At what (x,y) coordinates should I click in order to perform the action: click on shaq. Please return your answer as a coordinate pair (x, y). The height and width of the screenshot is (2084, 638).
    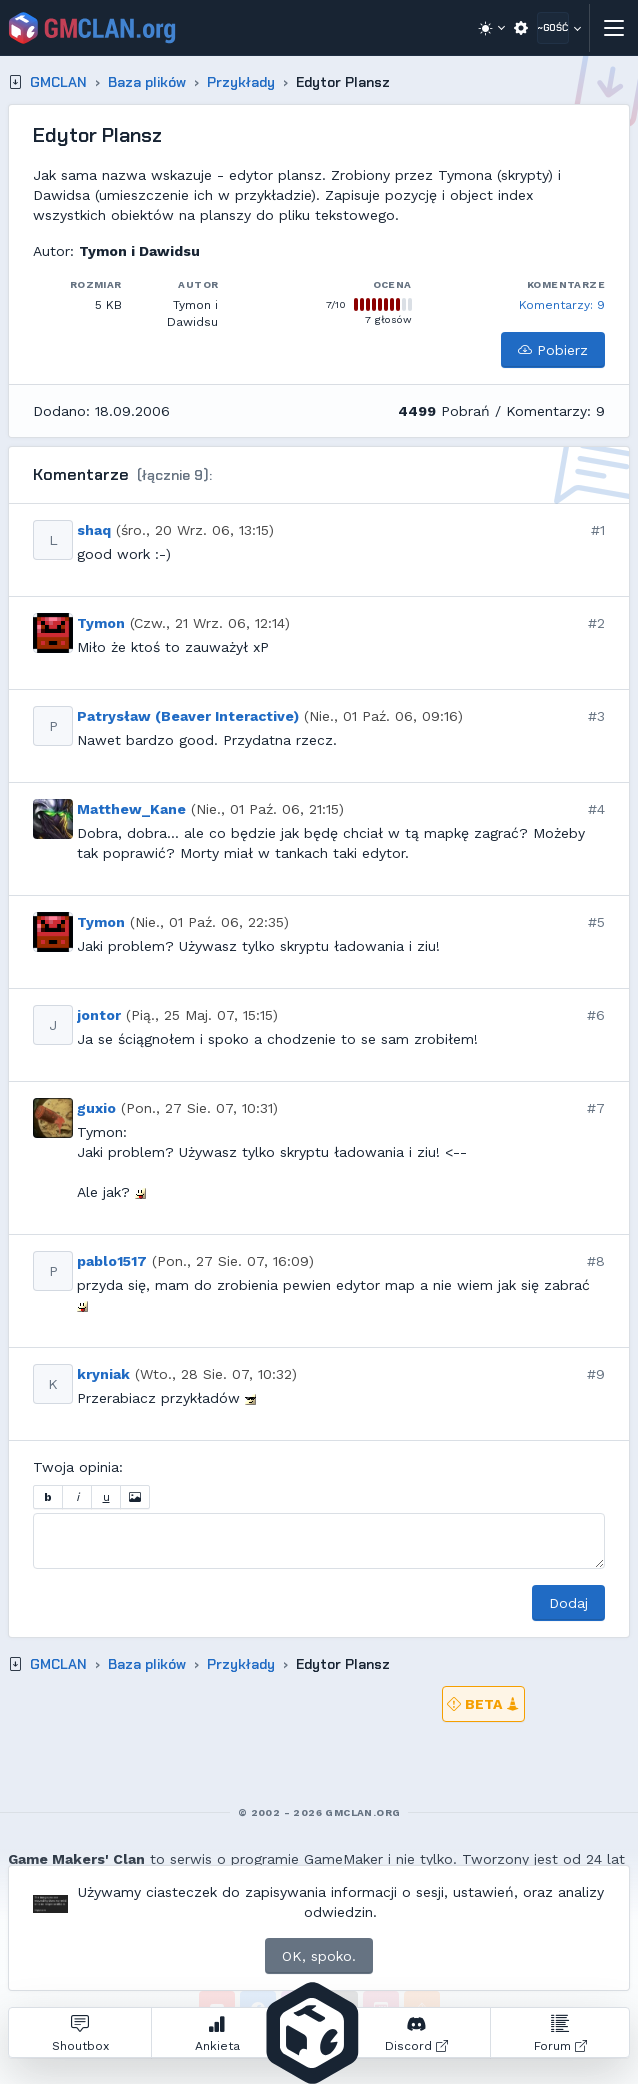
    Looking at the image, I should click on (94, 530).